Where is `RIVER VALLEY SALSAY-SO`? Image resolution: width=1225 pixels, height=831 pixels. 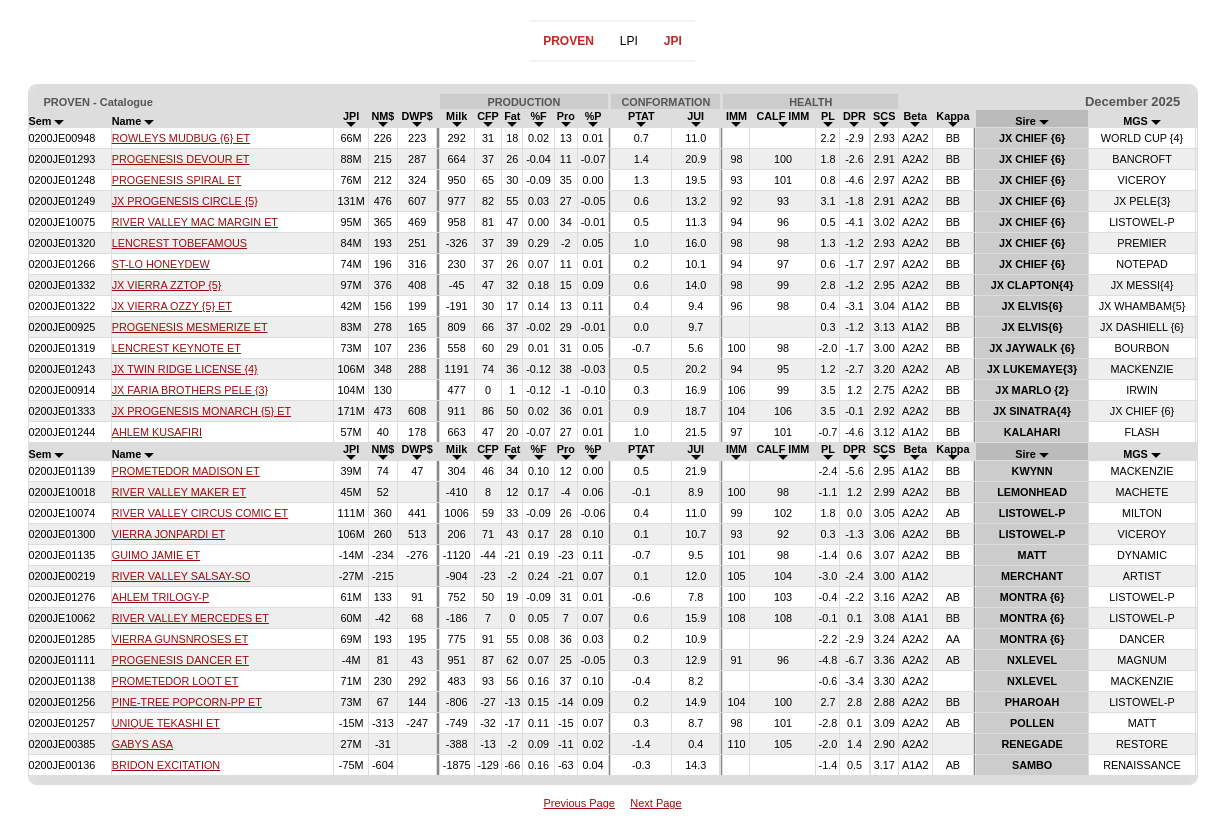
RIVER VALLEY SALSAY-SO is located at coordinates (181, 576).